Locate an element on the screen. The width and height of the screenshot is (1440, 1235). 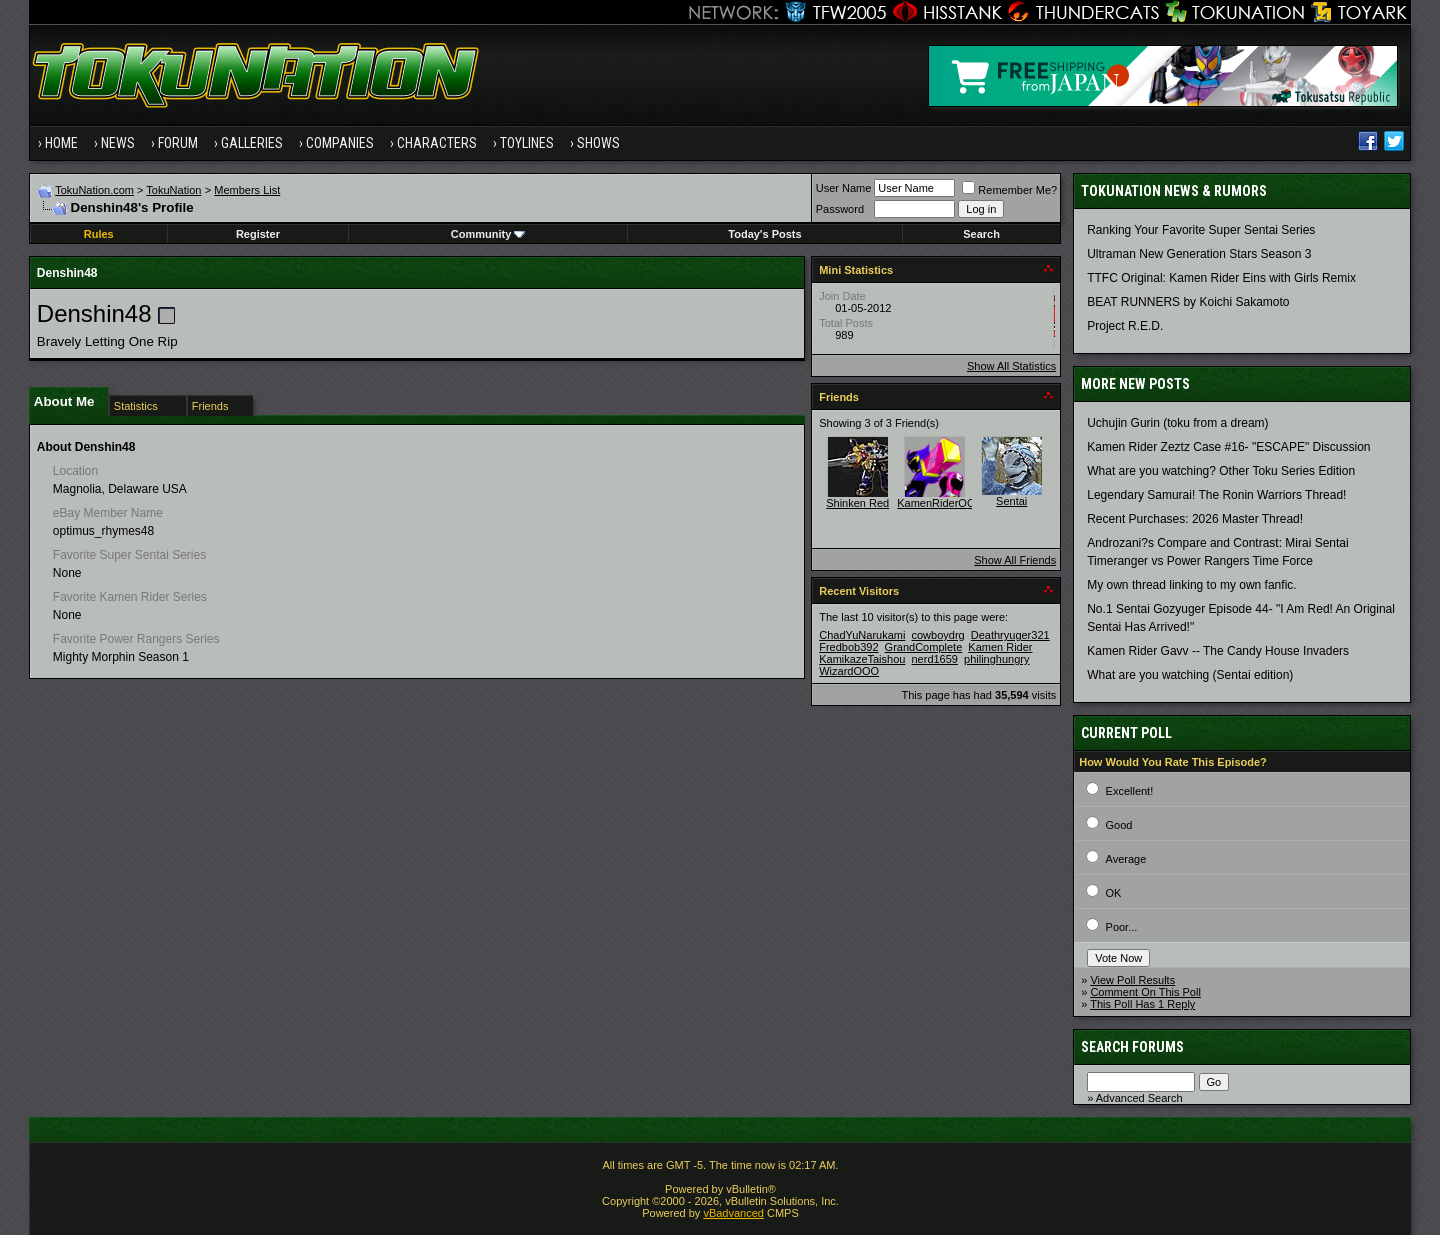
TokuNation is located at coordinates (173, 190).